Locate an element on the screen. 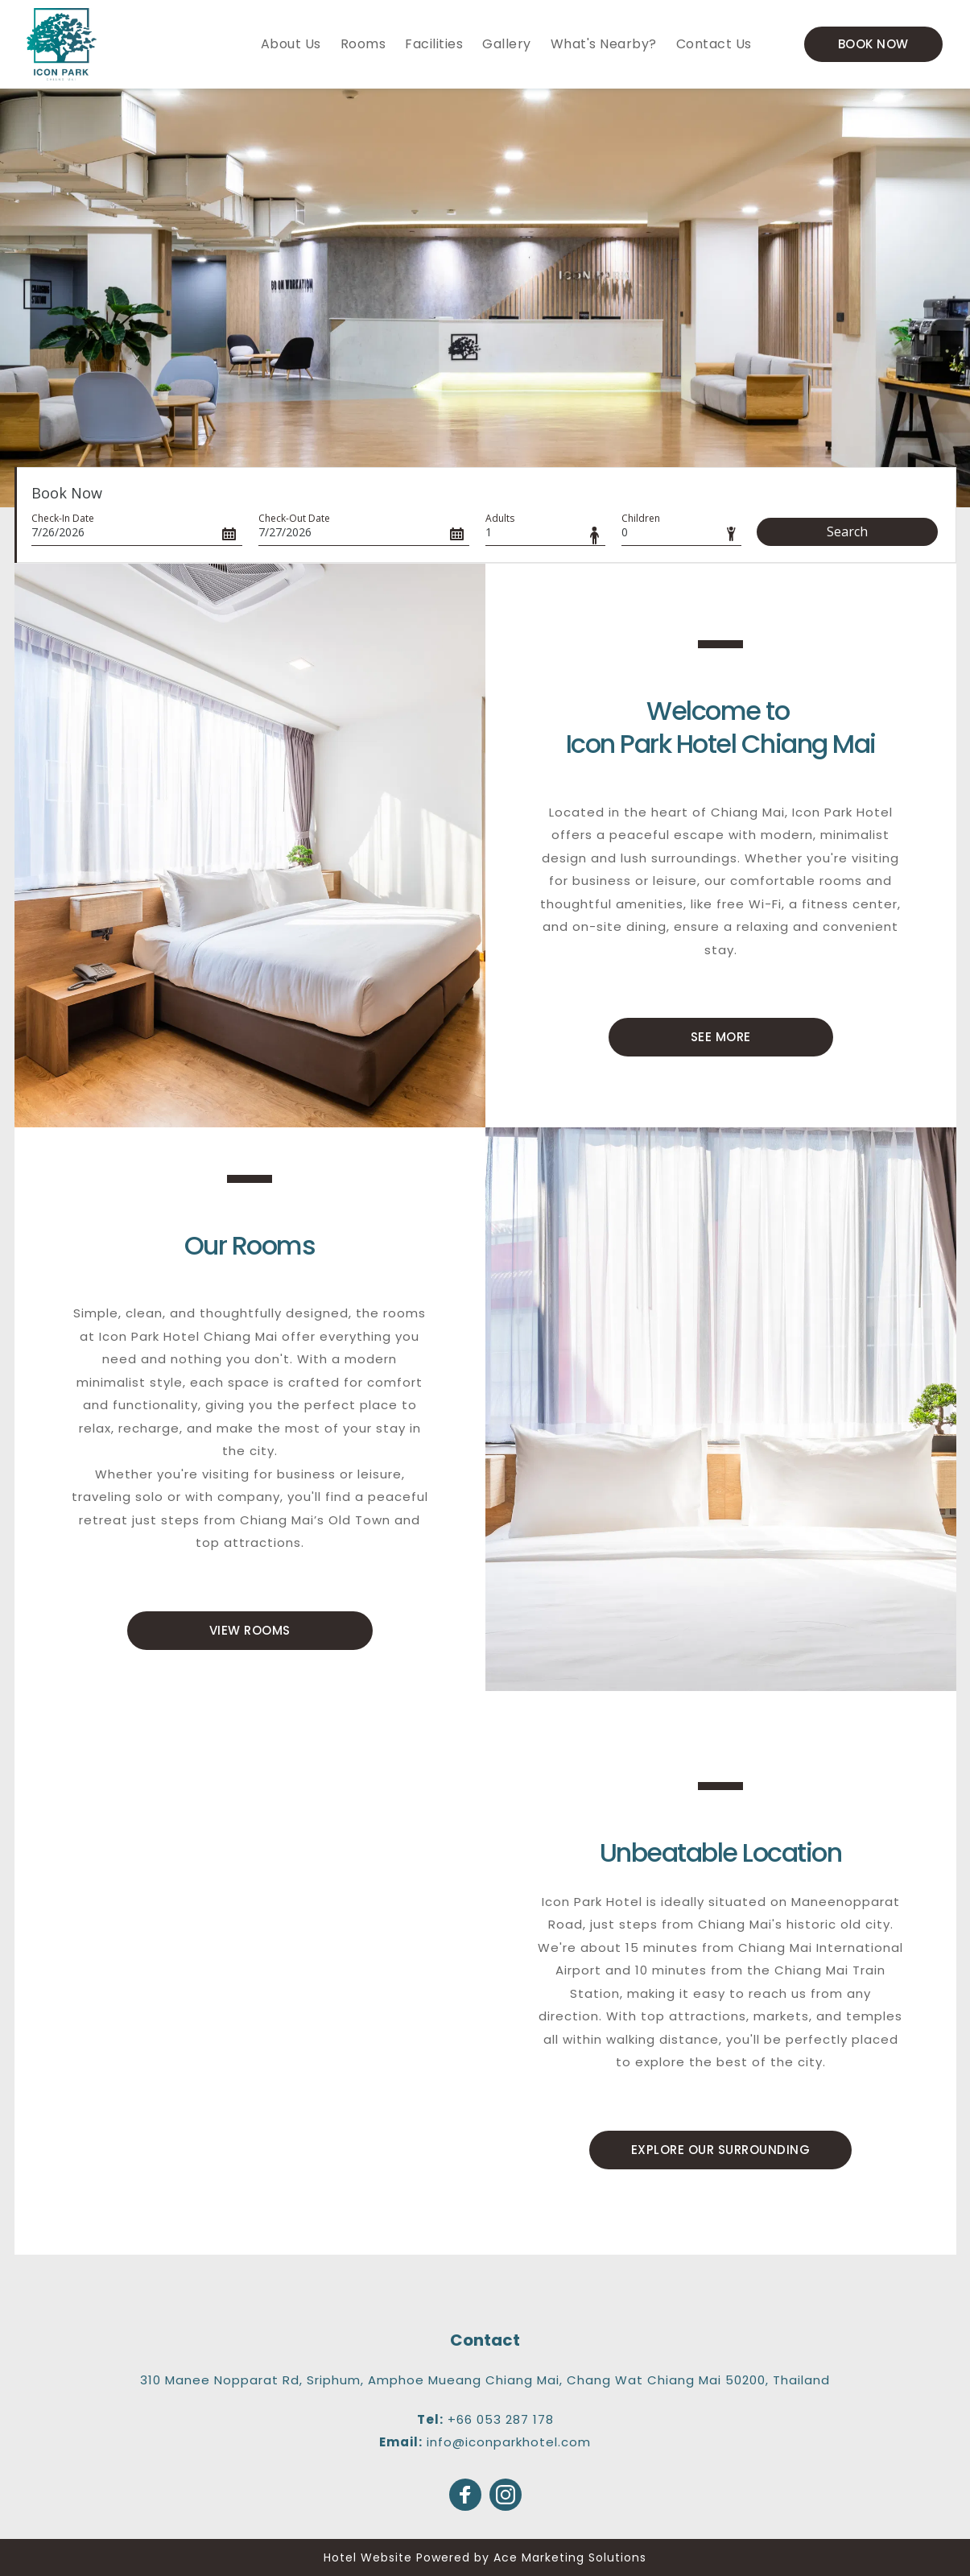 This screenshot has width=970, height=2576. info@iconparkhotel.com is located at coordinates (509, 2441).